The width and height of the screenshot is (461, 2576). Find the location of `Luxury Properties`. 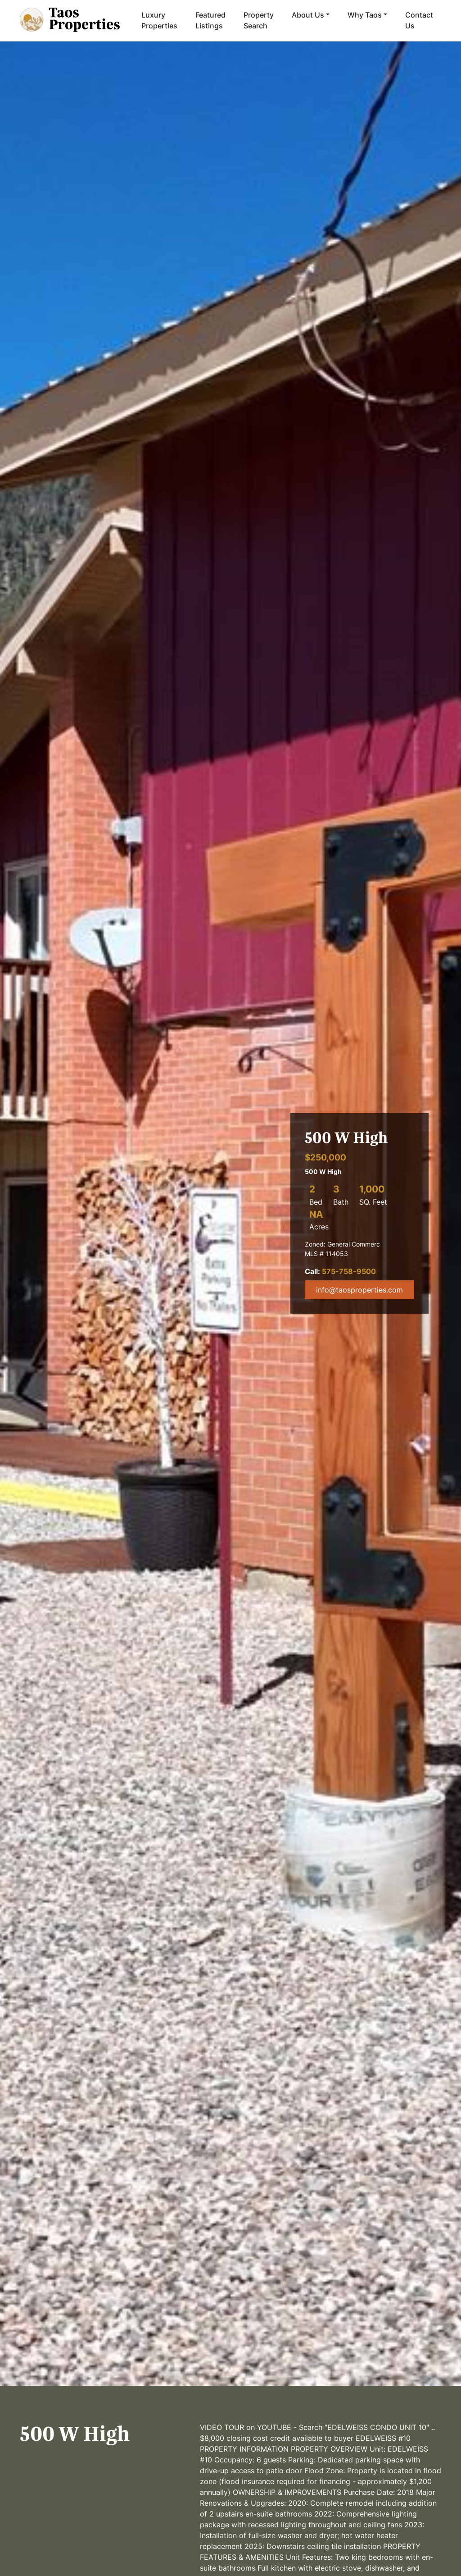

Luxury Properties is located at coordinates (159, 20).